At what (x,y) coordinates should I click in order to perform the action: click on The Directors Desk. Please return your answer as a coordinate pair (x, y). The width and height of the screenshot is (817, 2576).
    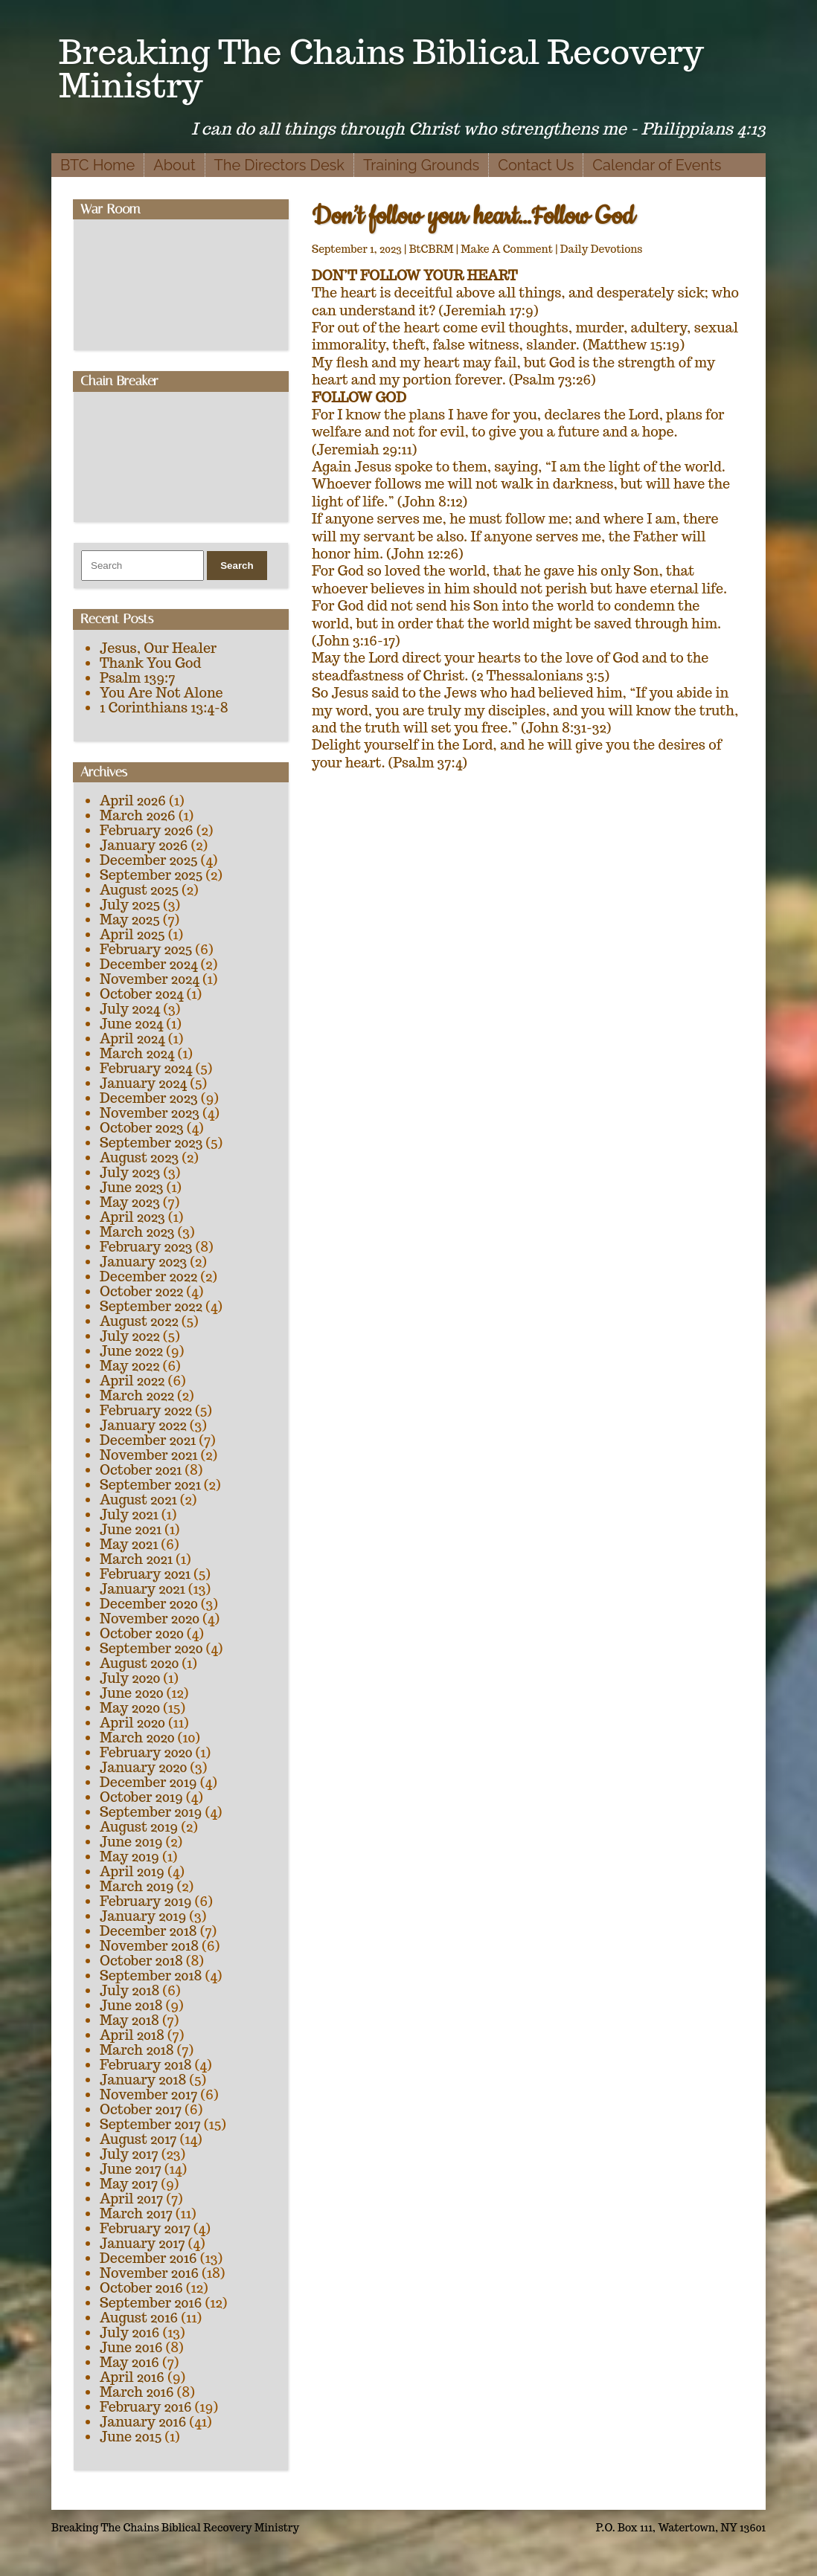
    Looking at the image, I should click on (279, 165).